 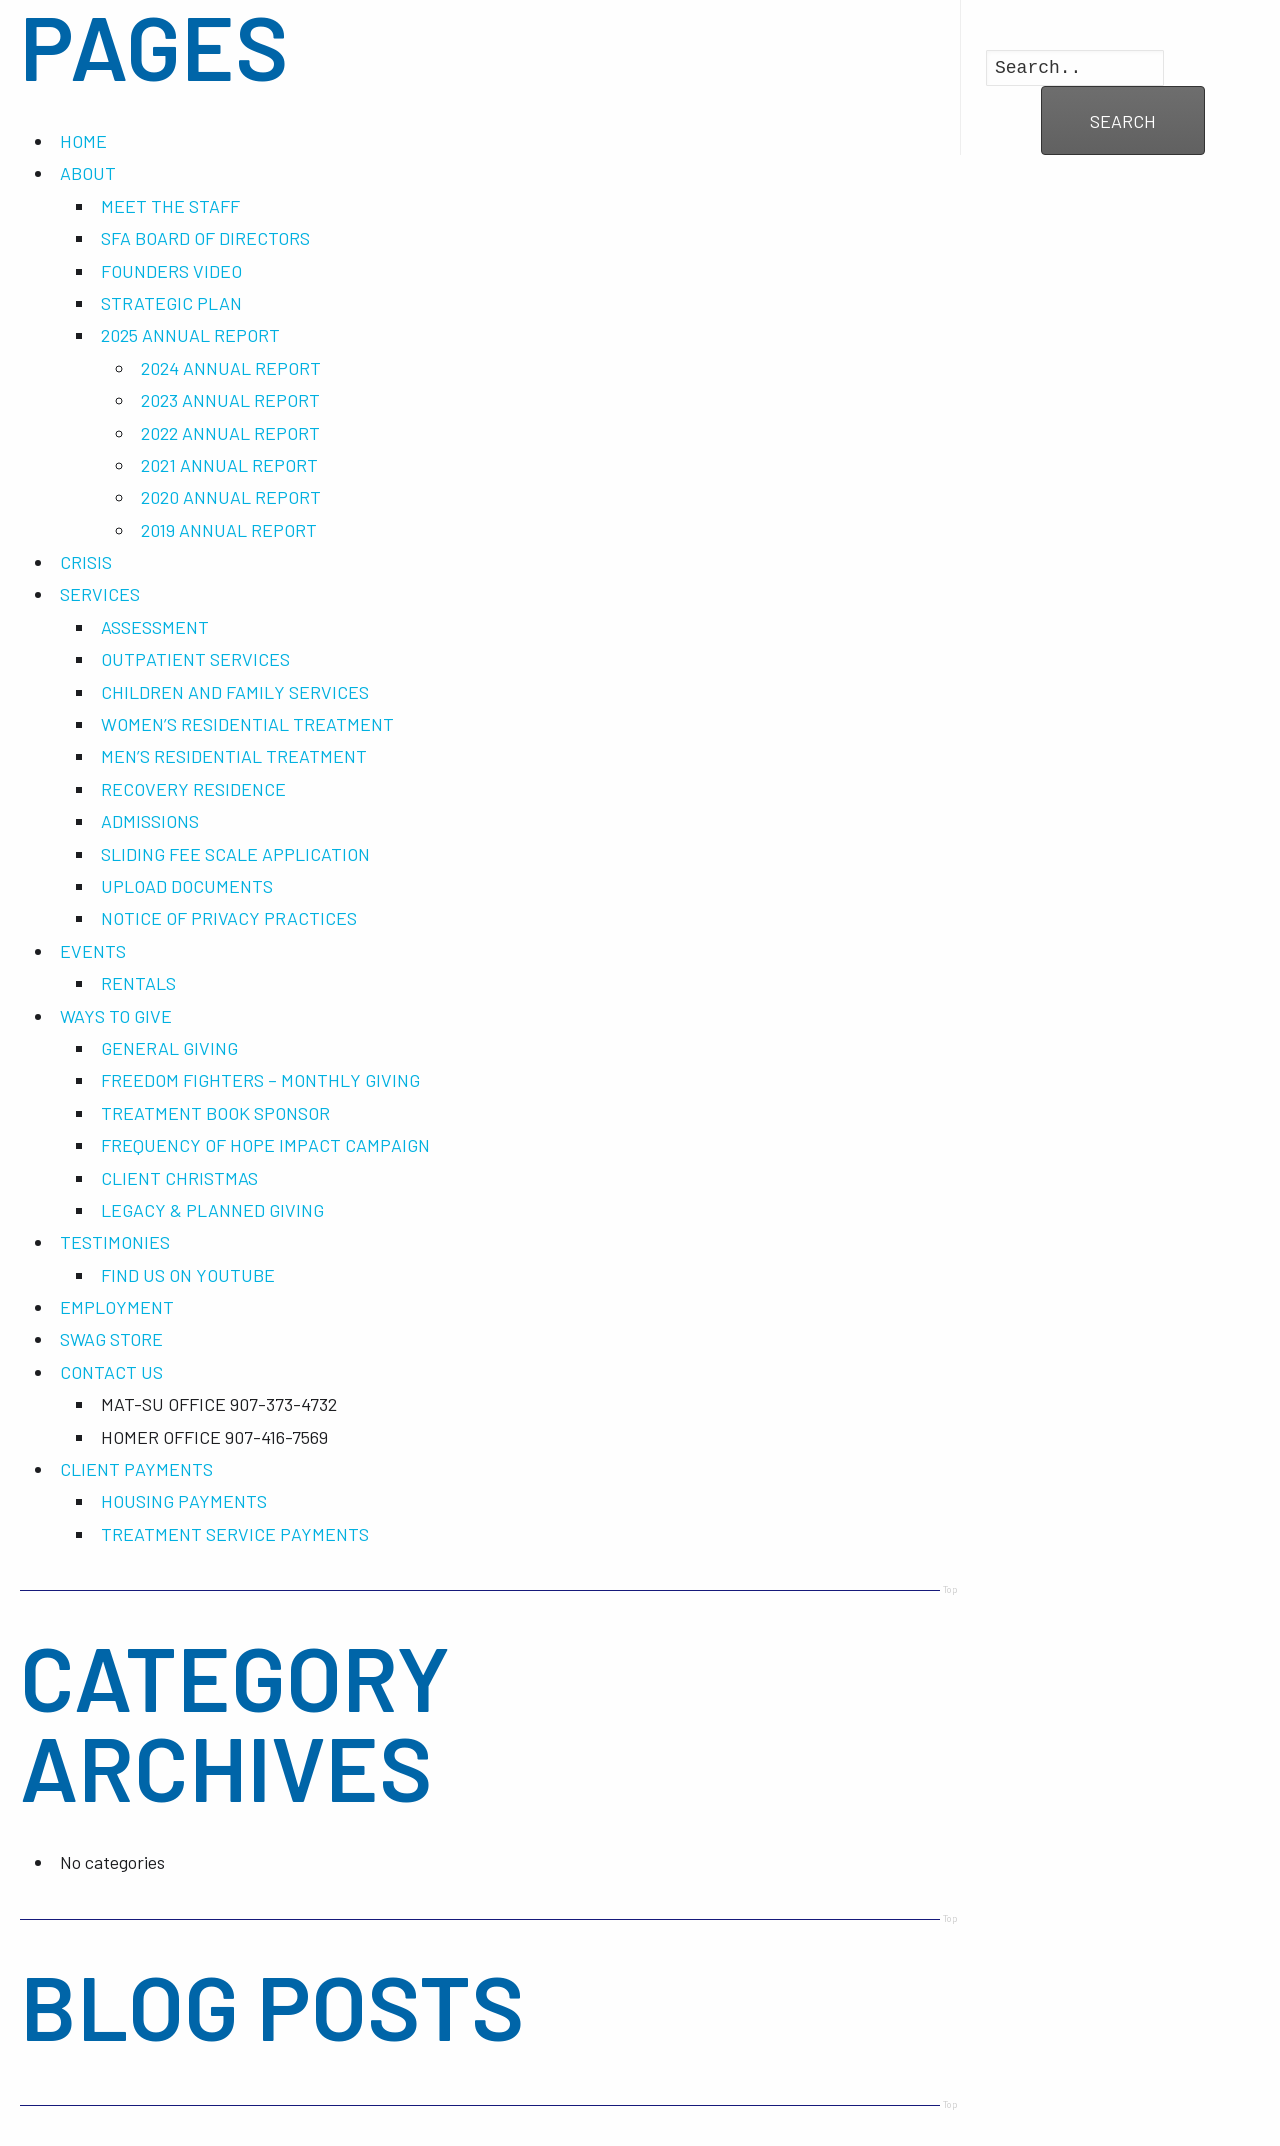 What do you see at coordinates (230, 433) in the screenshot?
I see `2022 ANNUAL REPORT` at bounding box center [230, 433].